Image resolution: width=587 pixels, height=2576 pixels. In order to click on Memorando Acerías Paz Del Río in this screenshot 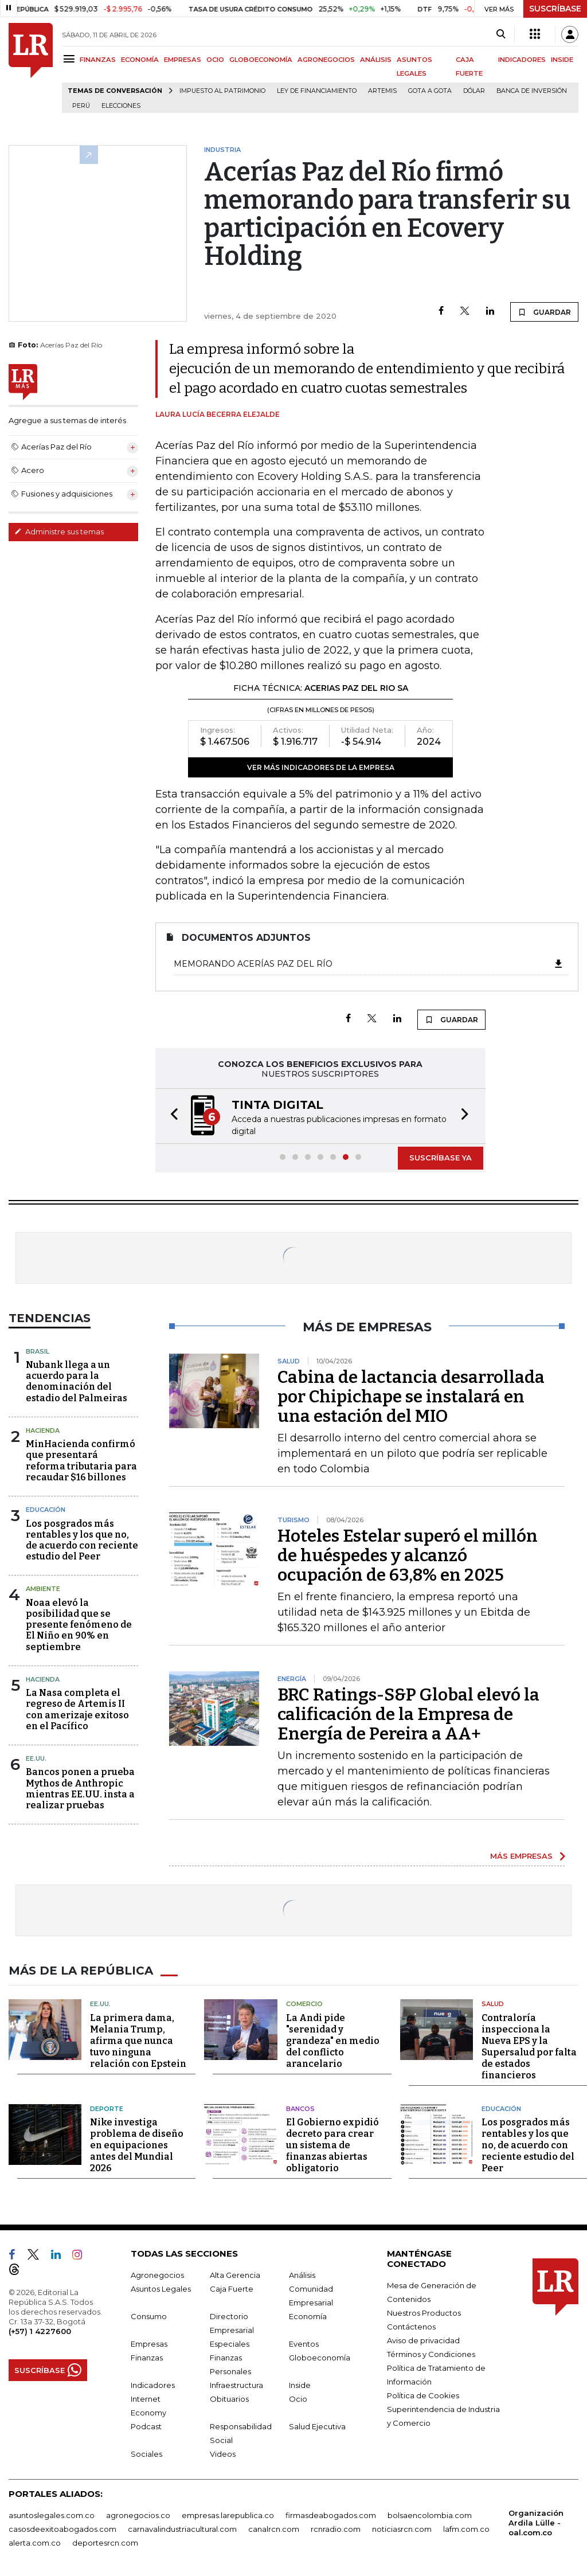, I will do `click(369, 964)`.